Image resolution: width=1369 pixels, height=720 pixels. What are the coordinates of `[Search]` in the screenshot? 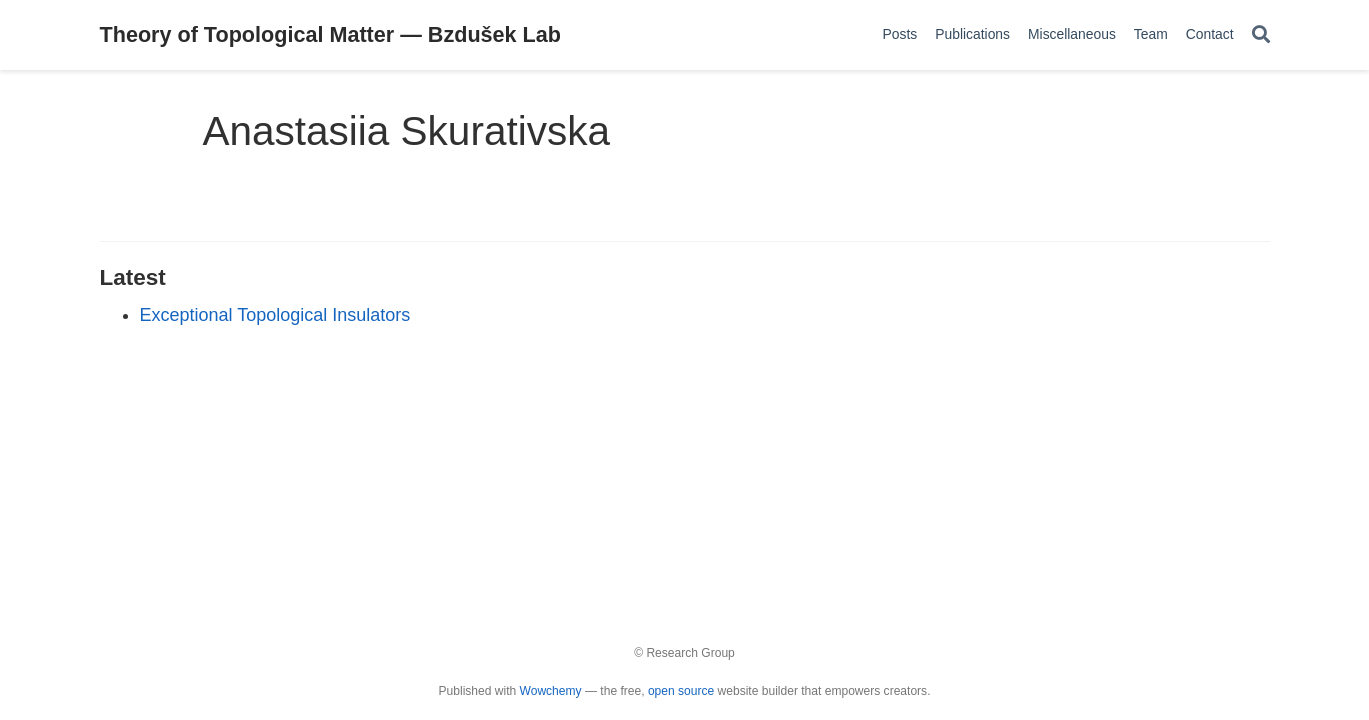 It's located at (1261, 35).